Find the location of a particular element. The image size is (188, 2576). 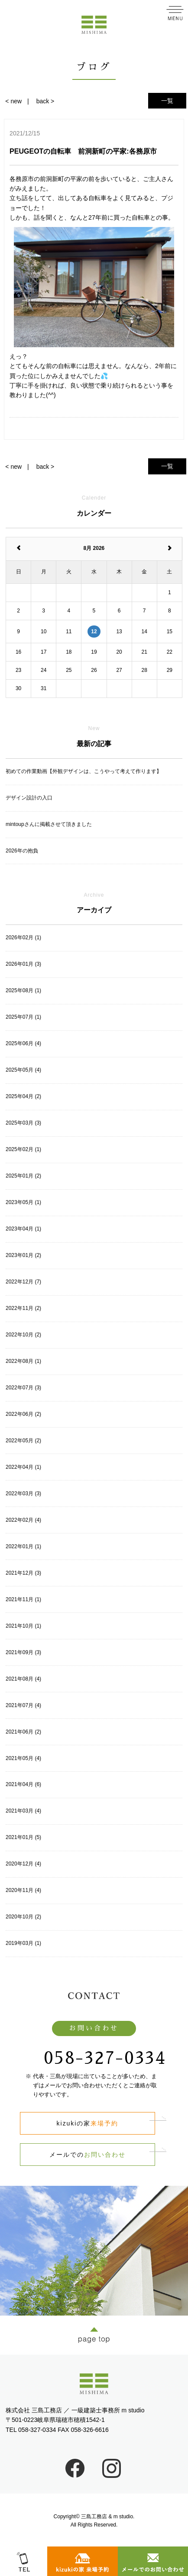

2025年05月 (4) is located at coordinates (23, 1070).